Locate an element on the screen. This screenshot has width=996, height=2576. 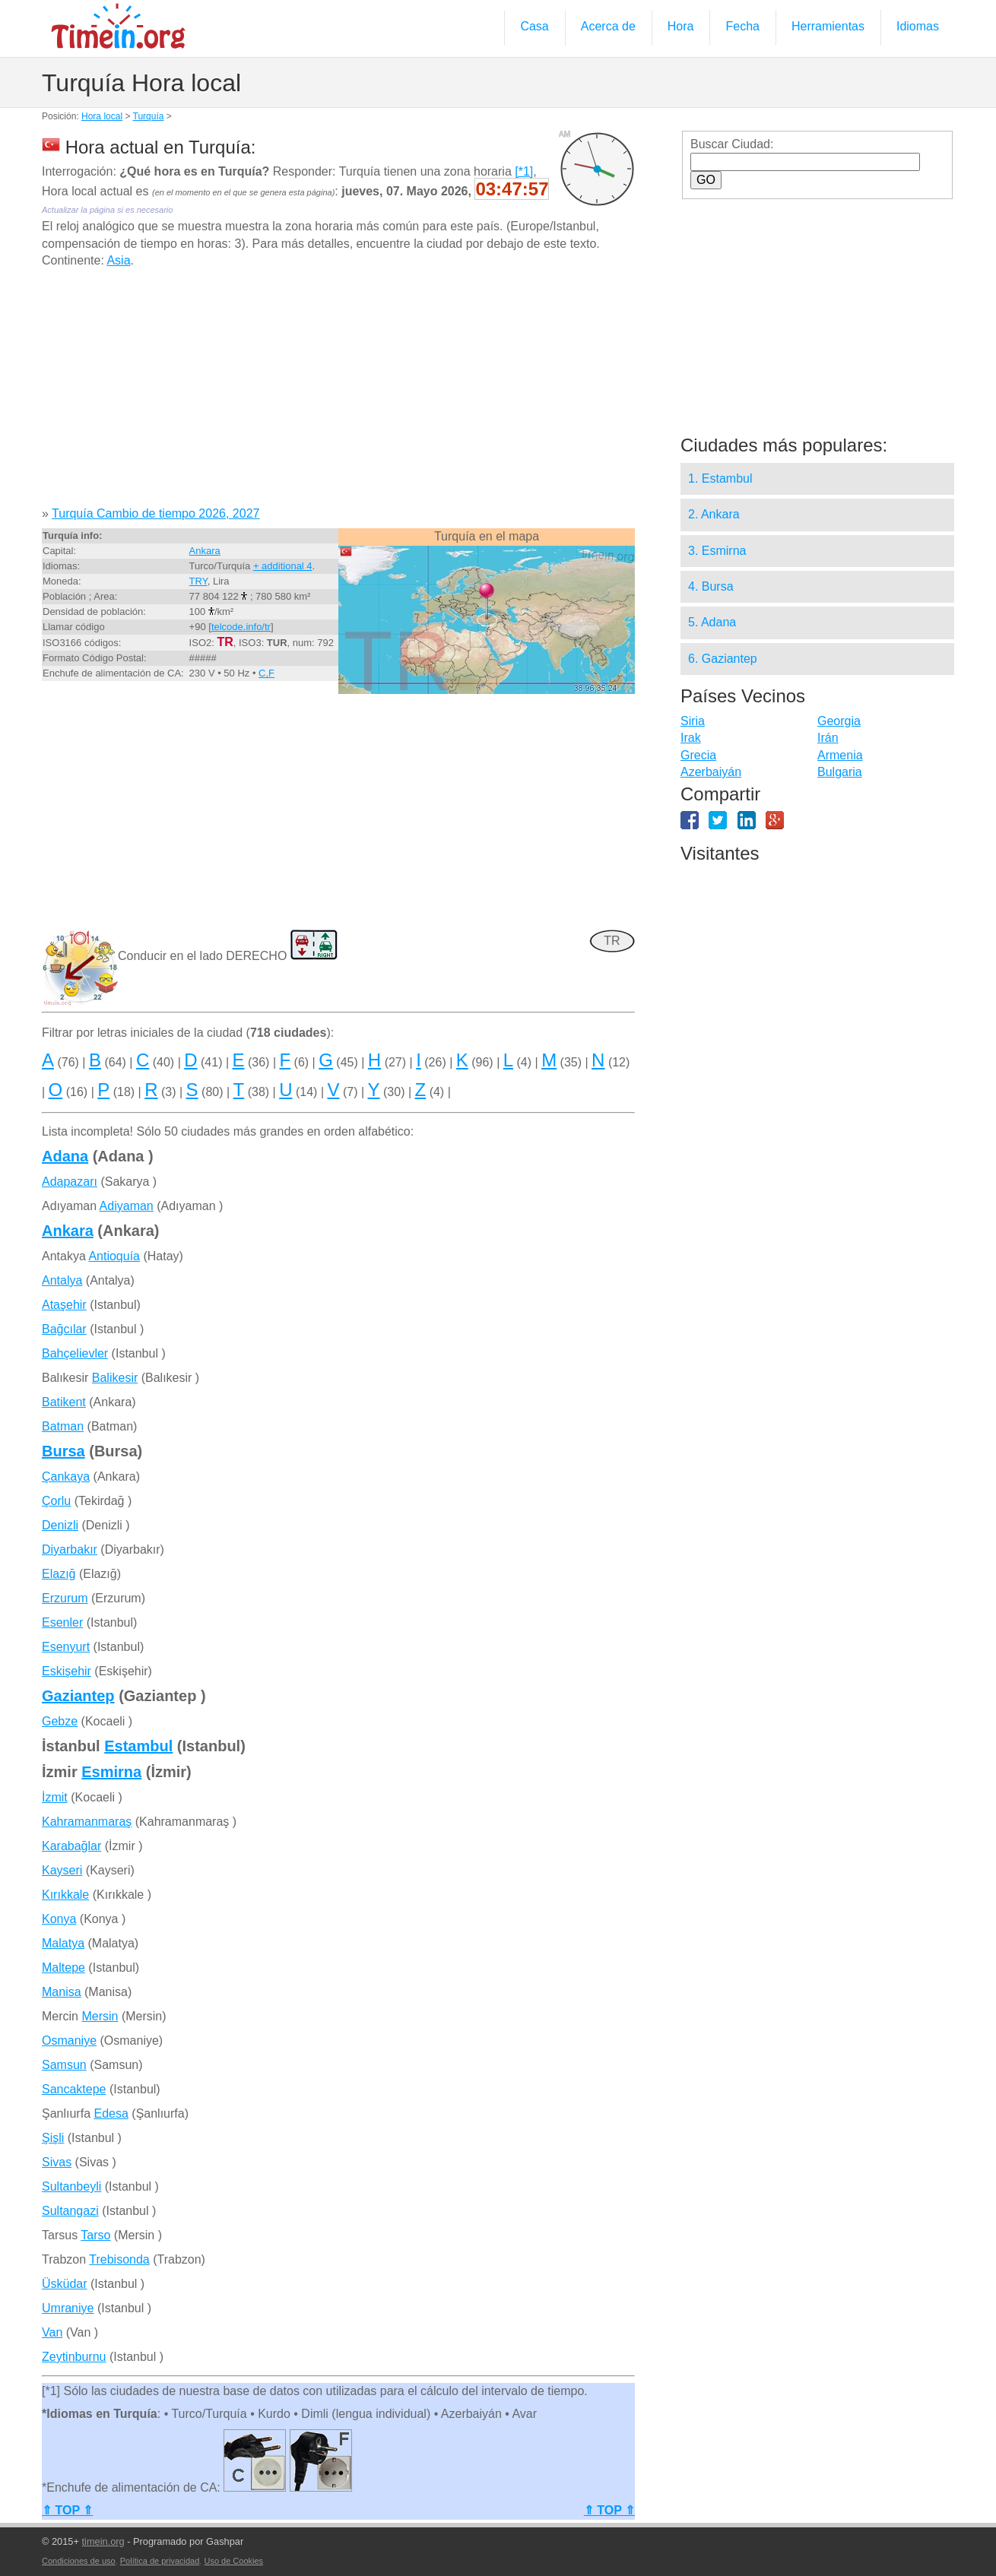
Turquía is located at coordinates (148, 116).